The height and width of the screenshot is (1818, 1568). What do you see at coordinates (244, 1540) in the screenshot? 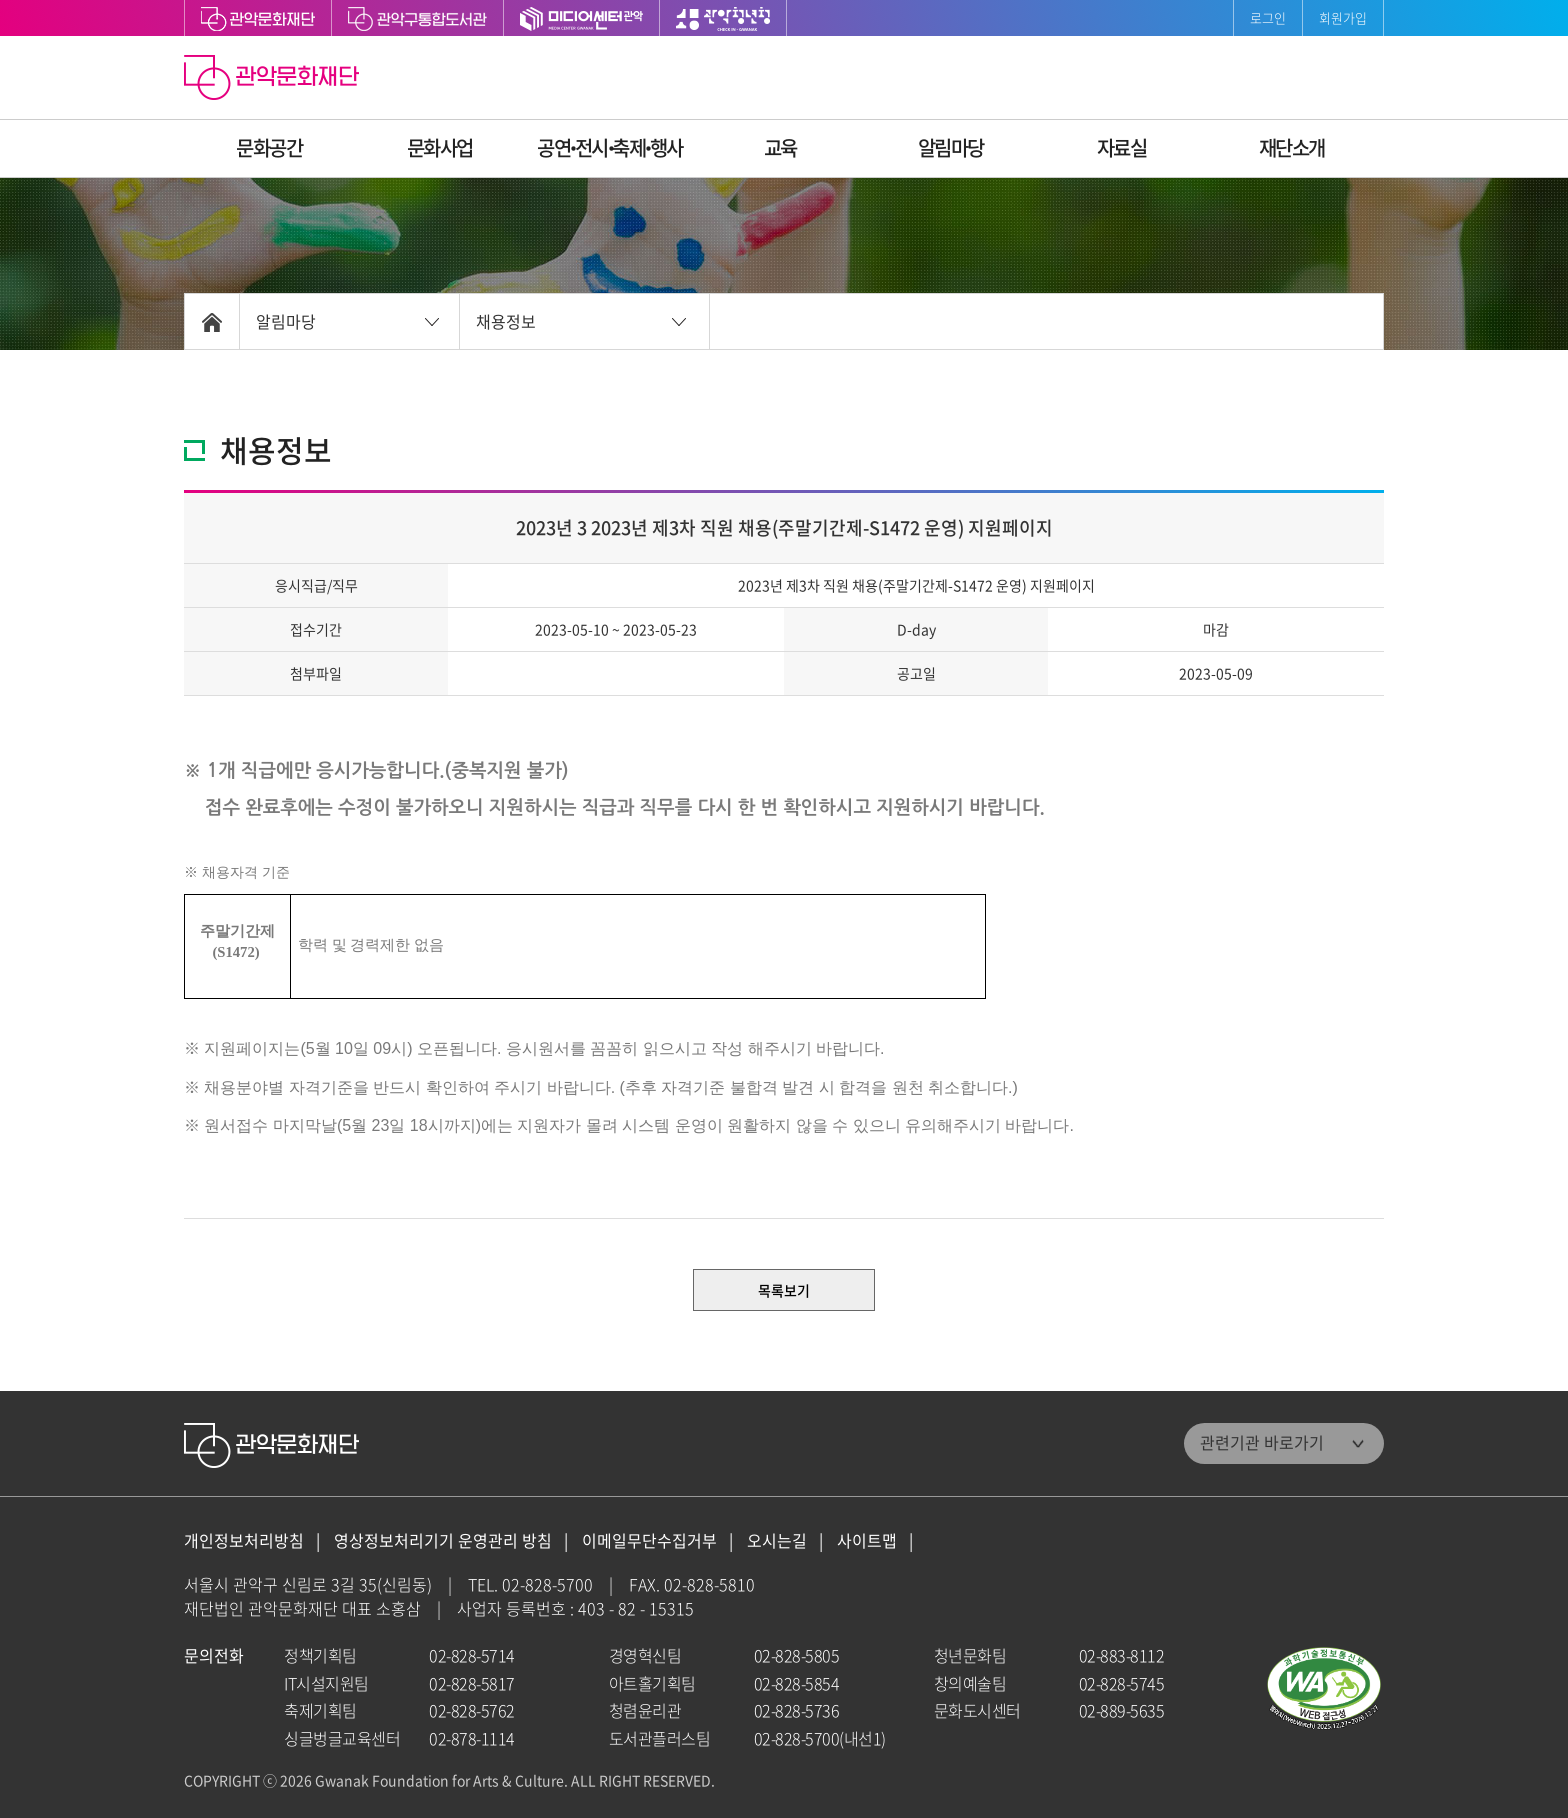
I see `개인정보처리방침` at bounding box center [244, 1540].